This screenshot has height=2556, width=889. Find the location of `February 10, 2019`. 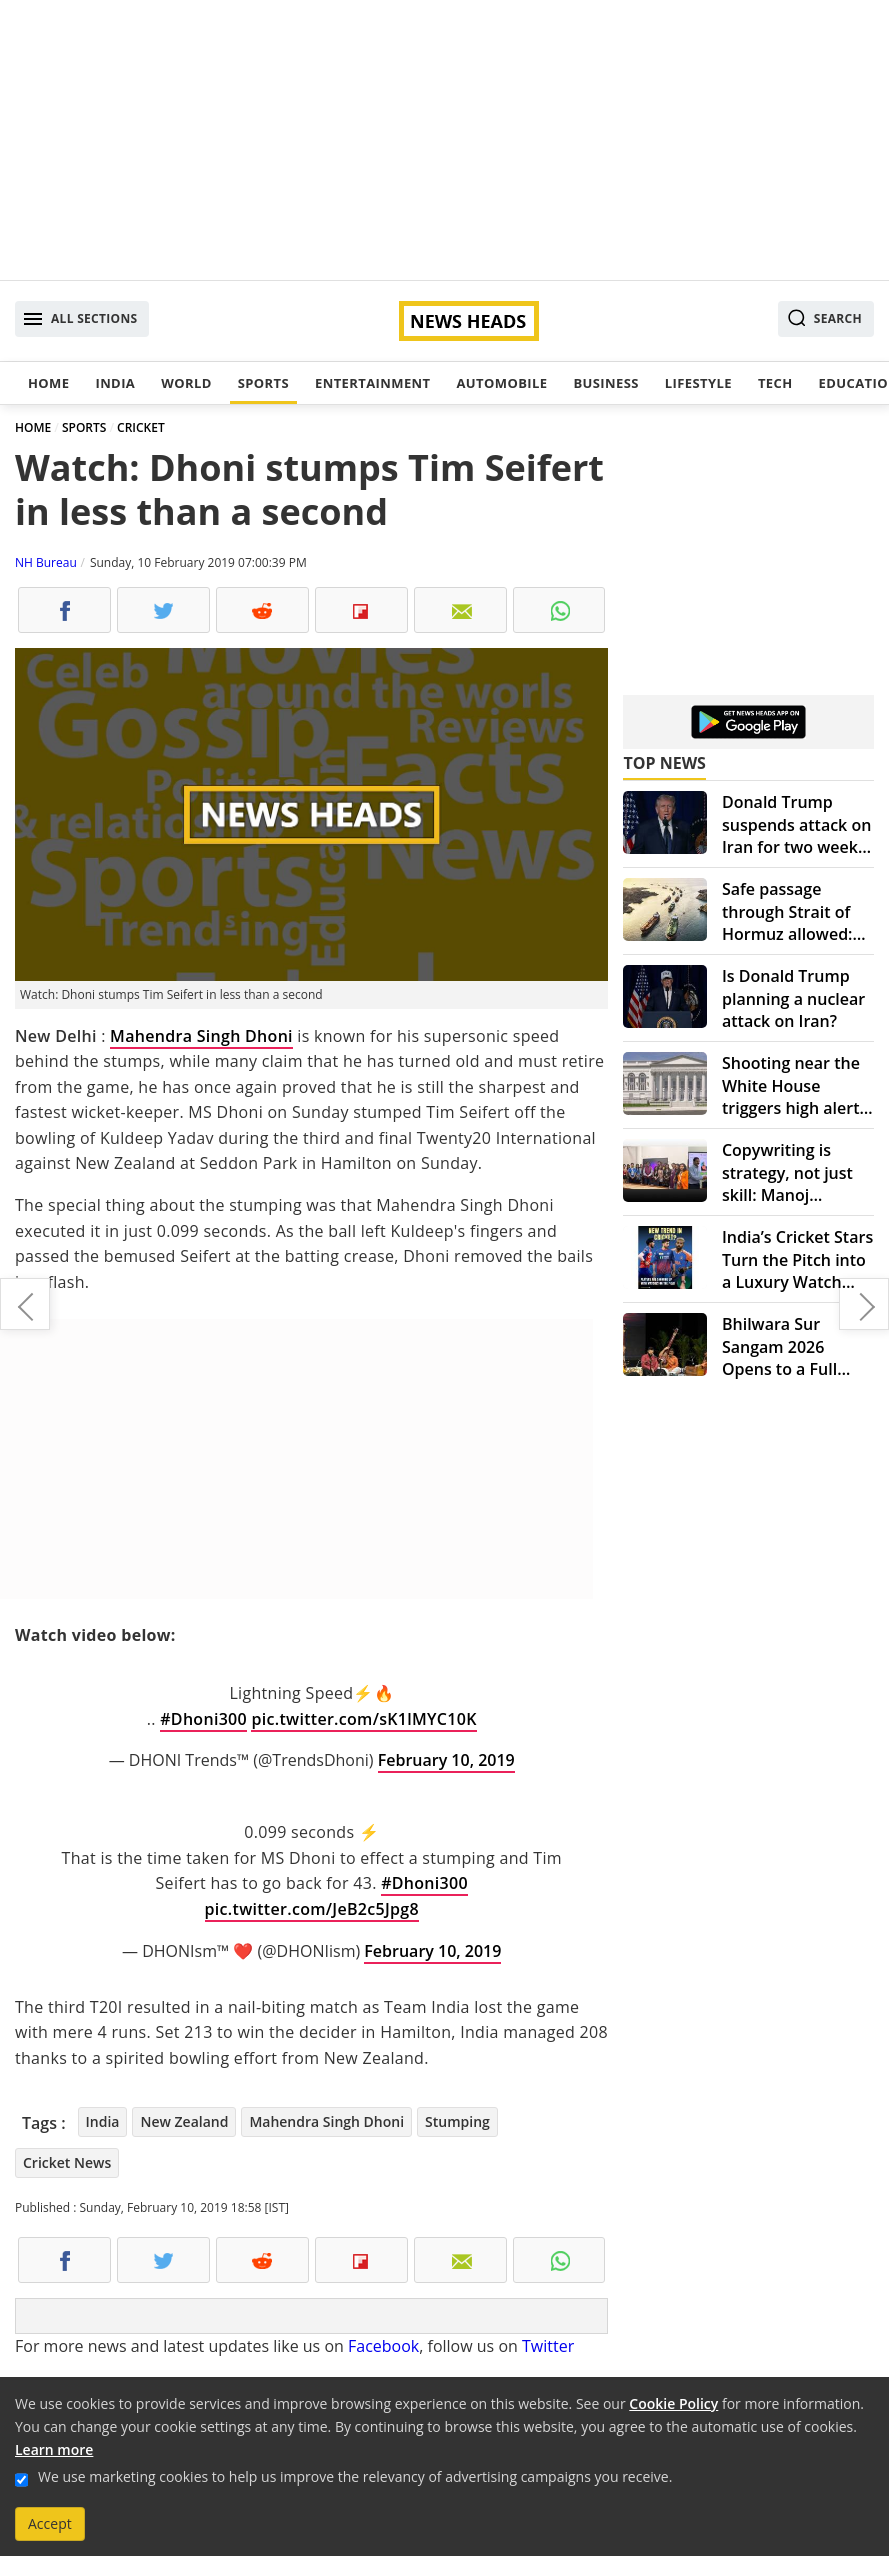

February 10, 2019 is located at coordinates (446, 1760).